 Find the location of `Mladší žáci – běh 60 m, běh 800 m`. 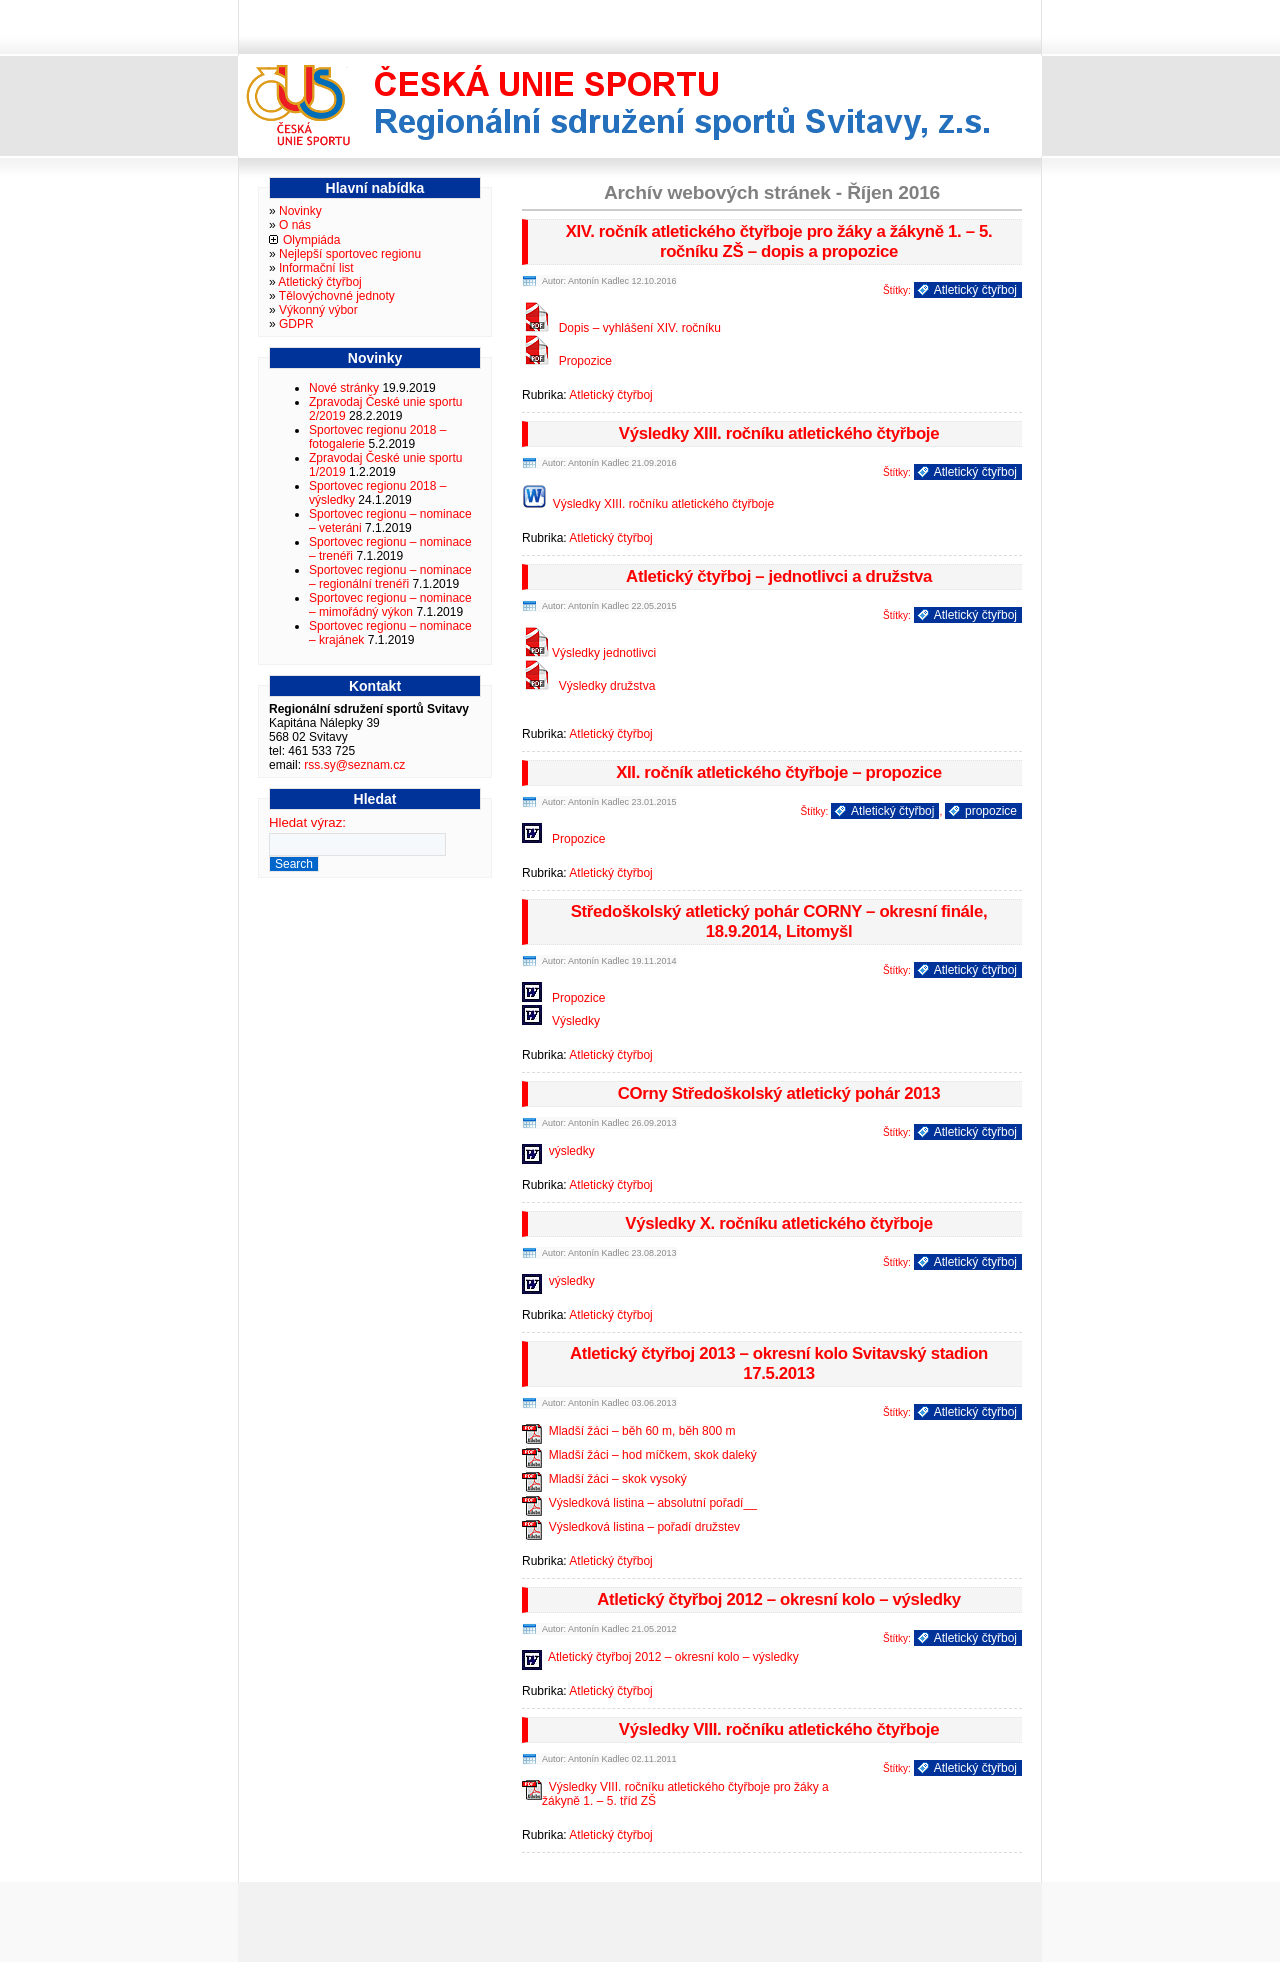

Mladší žáci – běh 60 m, běh 800 m is located at coordinates (642, 1431).